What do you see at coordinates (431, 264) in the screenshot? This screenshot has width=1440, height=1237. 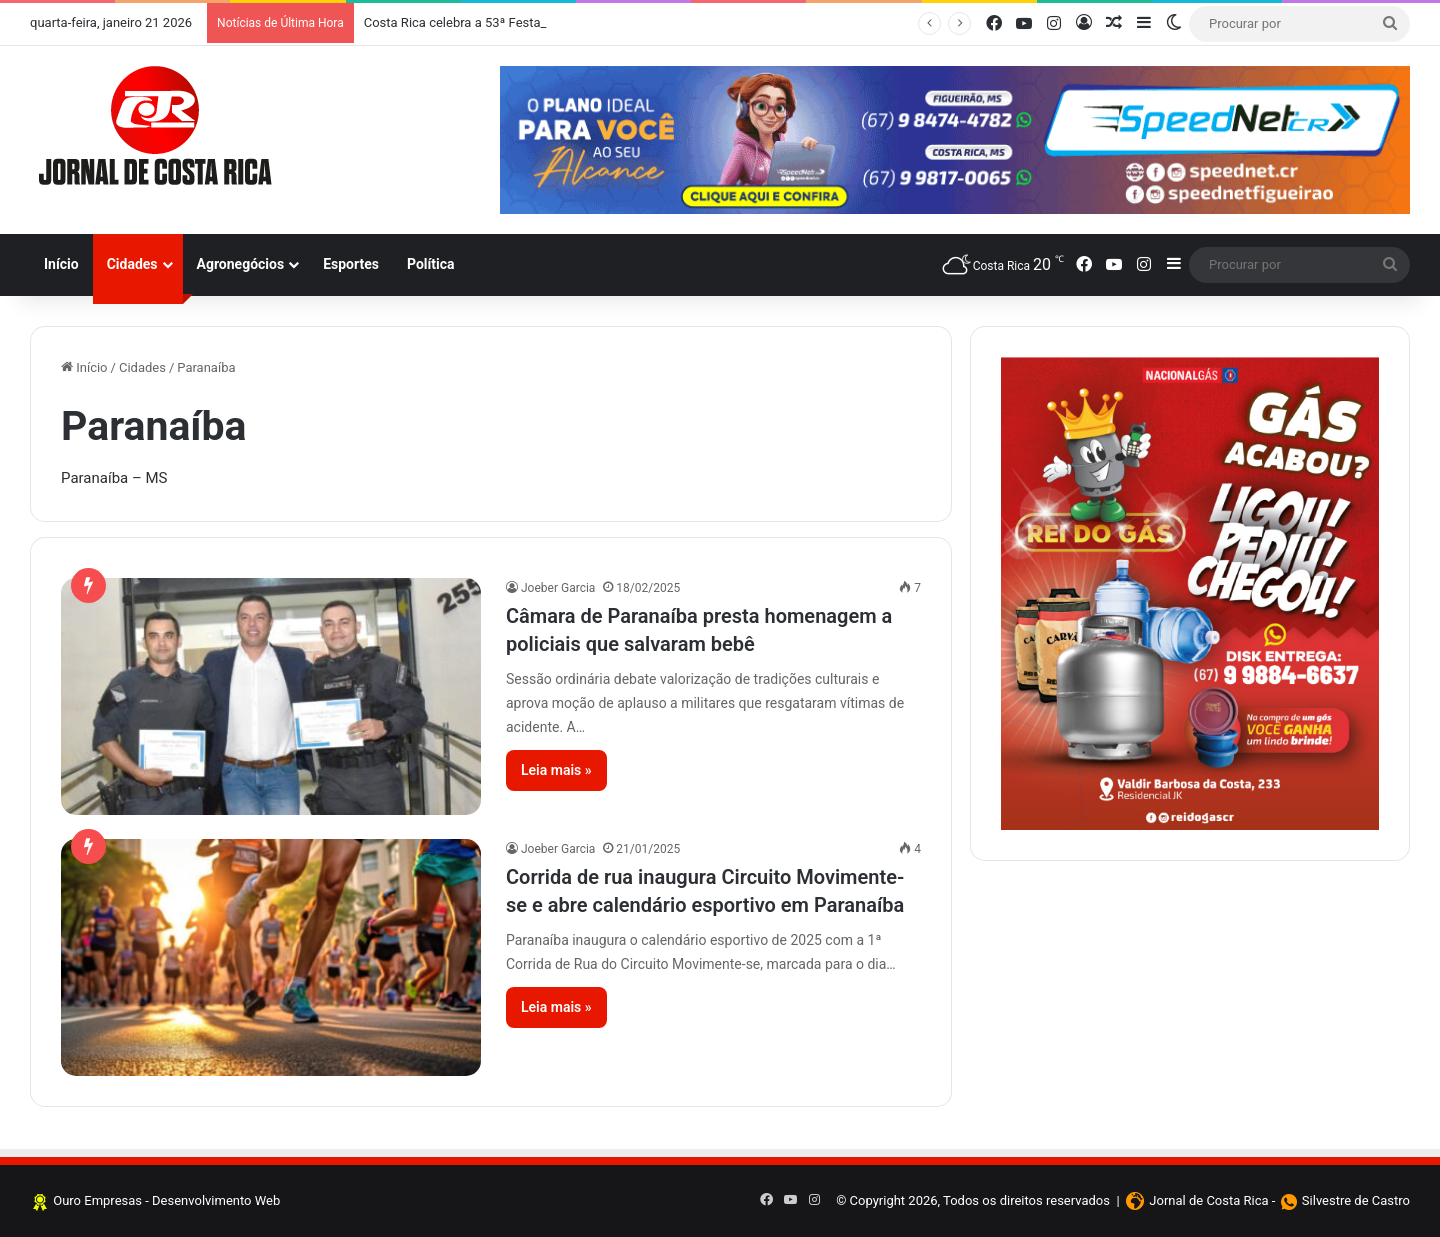 I see `Política` at bounding box center [431, 264].